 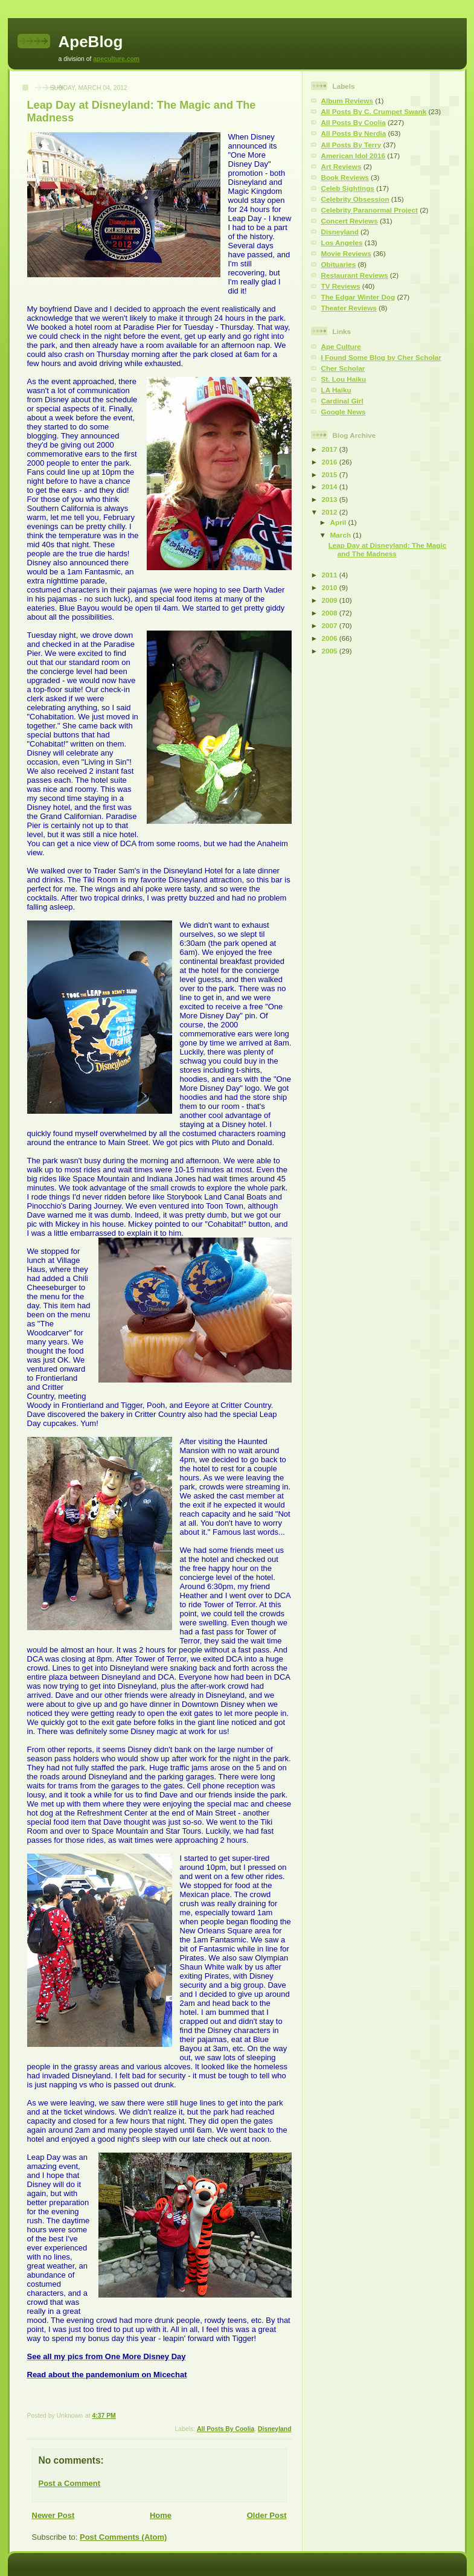 What do you see at coordinates (330, 474) in the screenshot?
I see `2015` at bounding box center [330, 474].